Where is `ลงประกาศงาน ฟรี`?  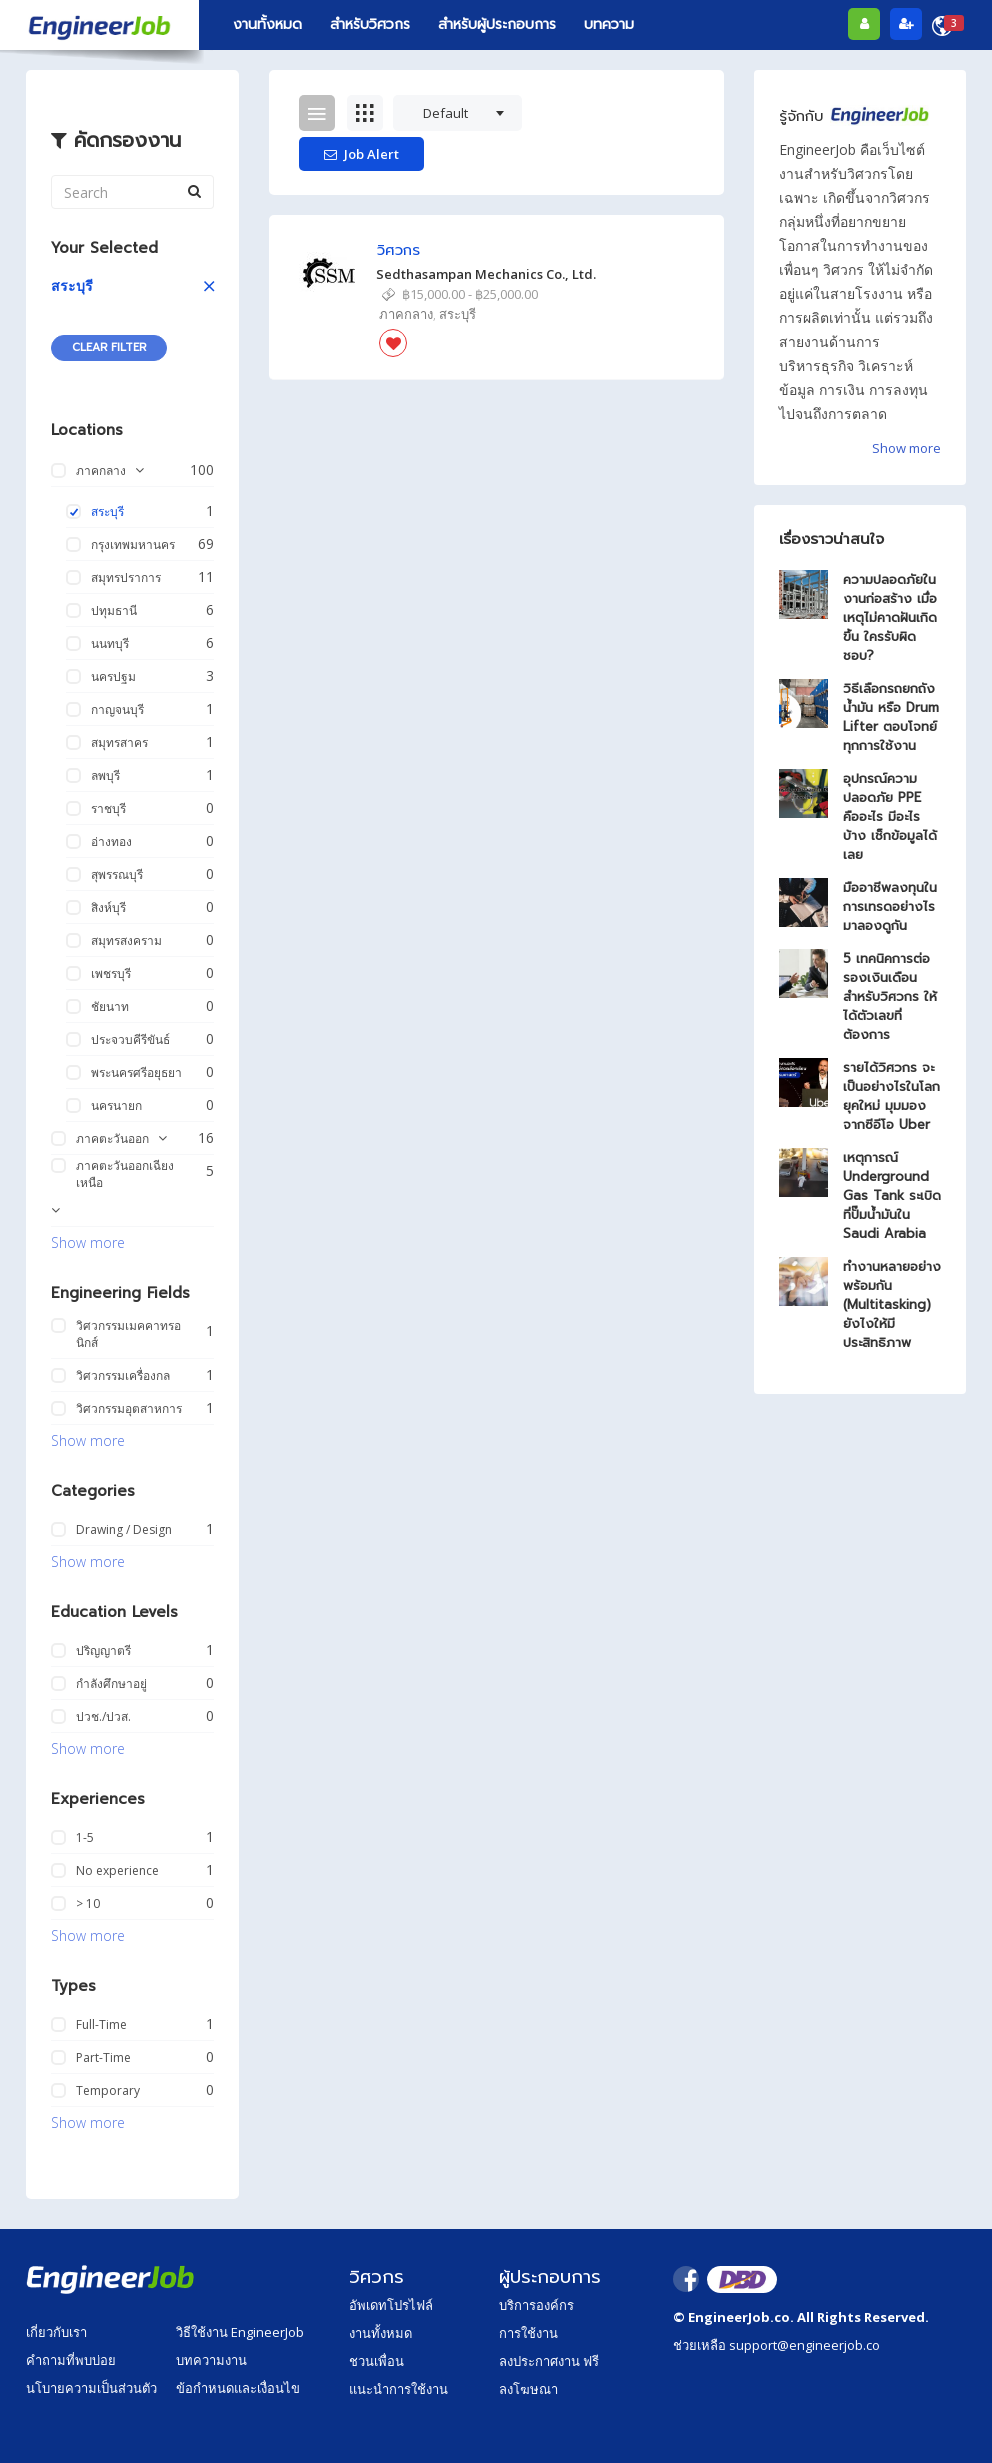
ลงประกาศงาน ฟรี is located at coordinates (549, 2361).